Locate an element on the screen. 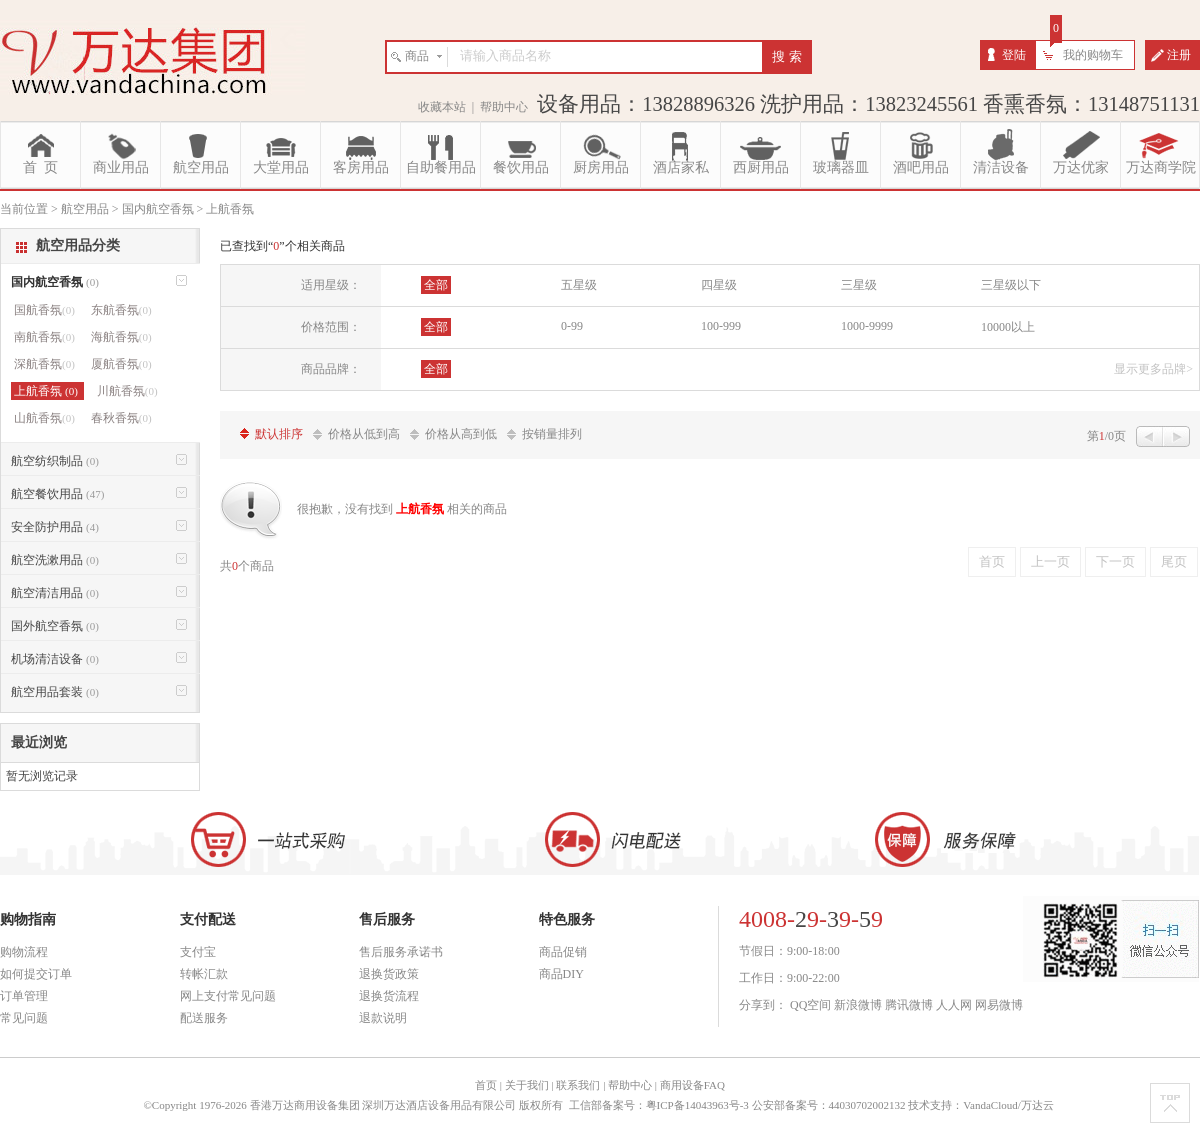 This screenshot has width=1200, height=1133. 南航香氛 is located at coordinates (44, 337).